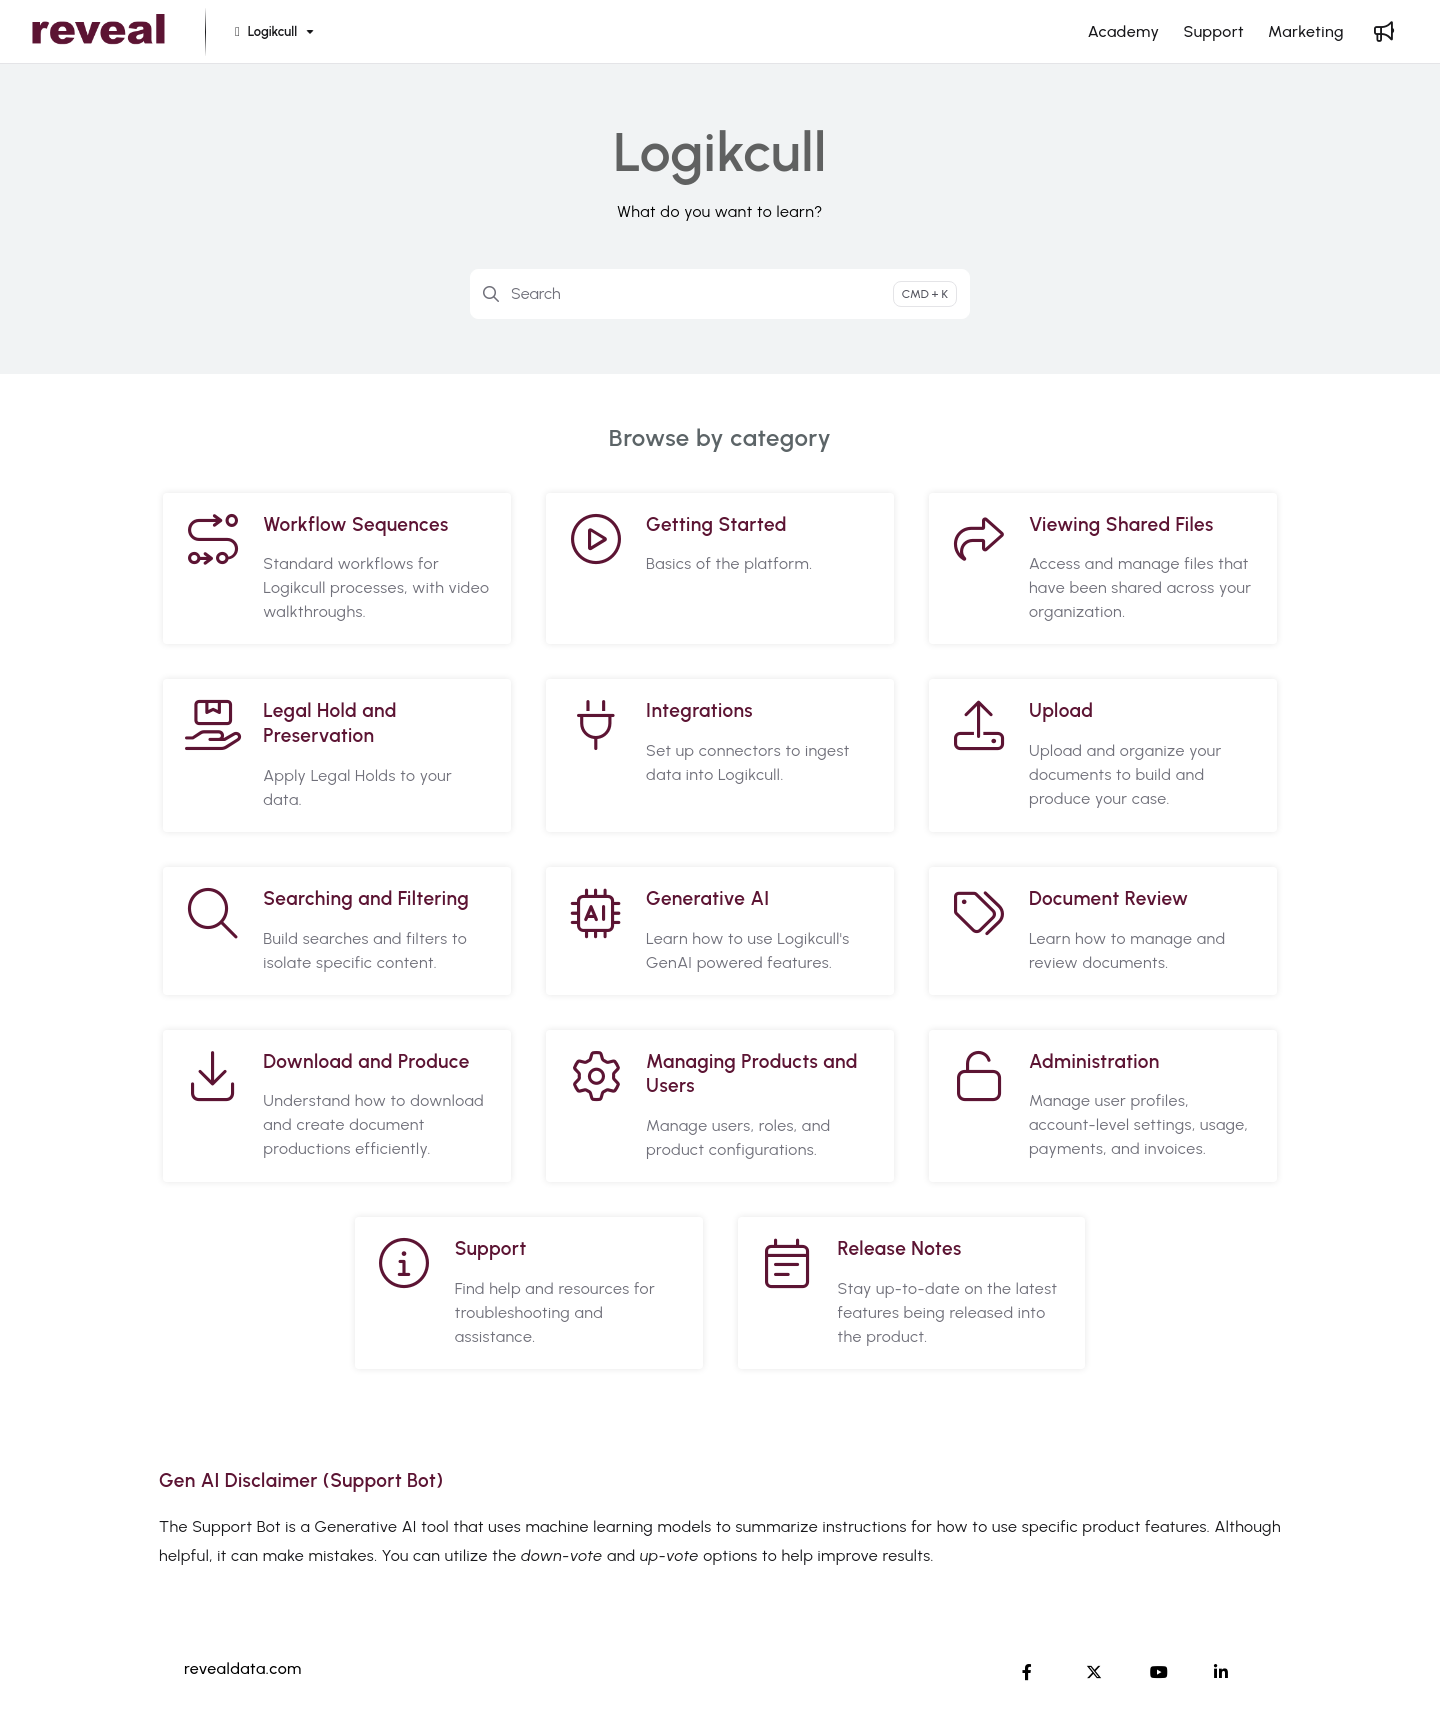 The width and height of the screenshot is (1440, 1717). I want to click on [Whats new], so click(1384, 32).